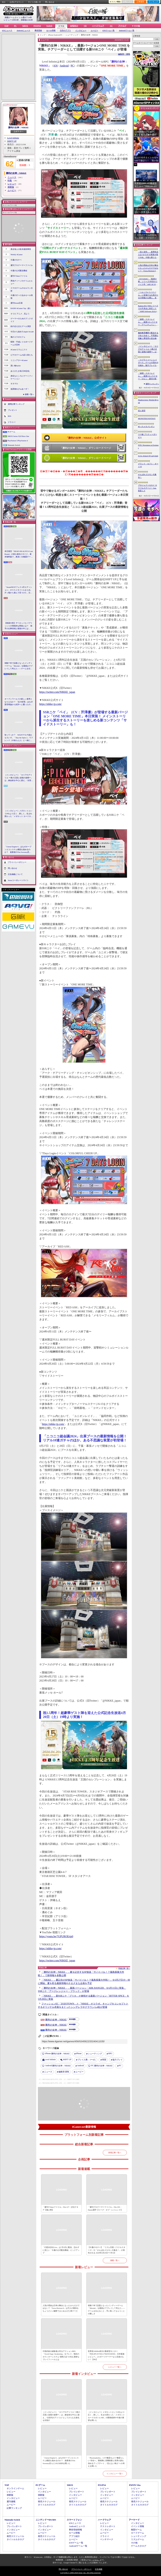  What do you see at coordinates (17, 862) in the screenshot?
I see `プライバシーポリシー` at bounding box center [17, 862].